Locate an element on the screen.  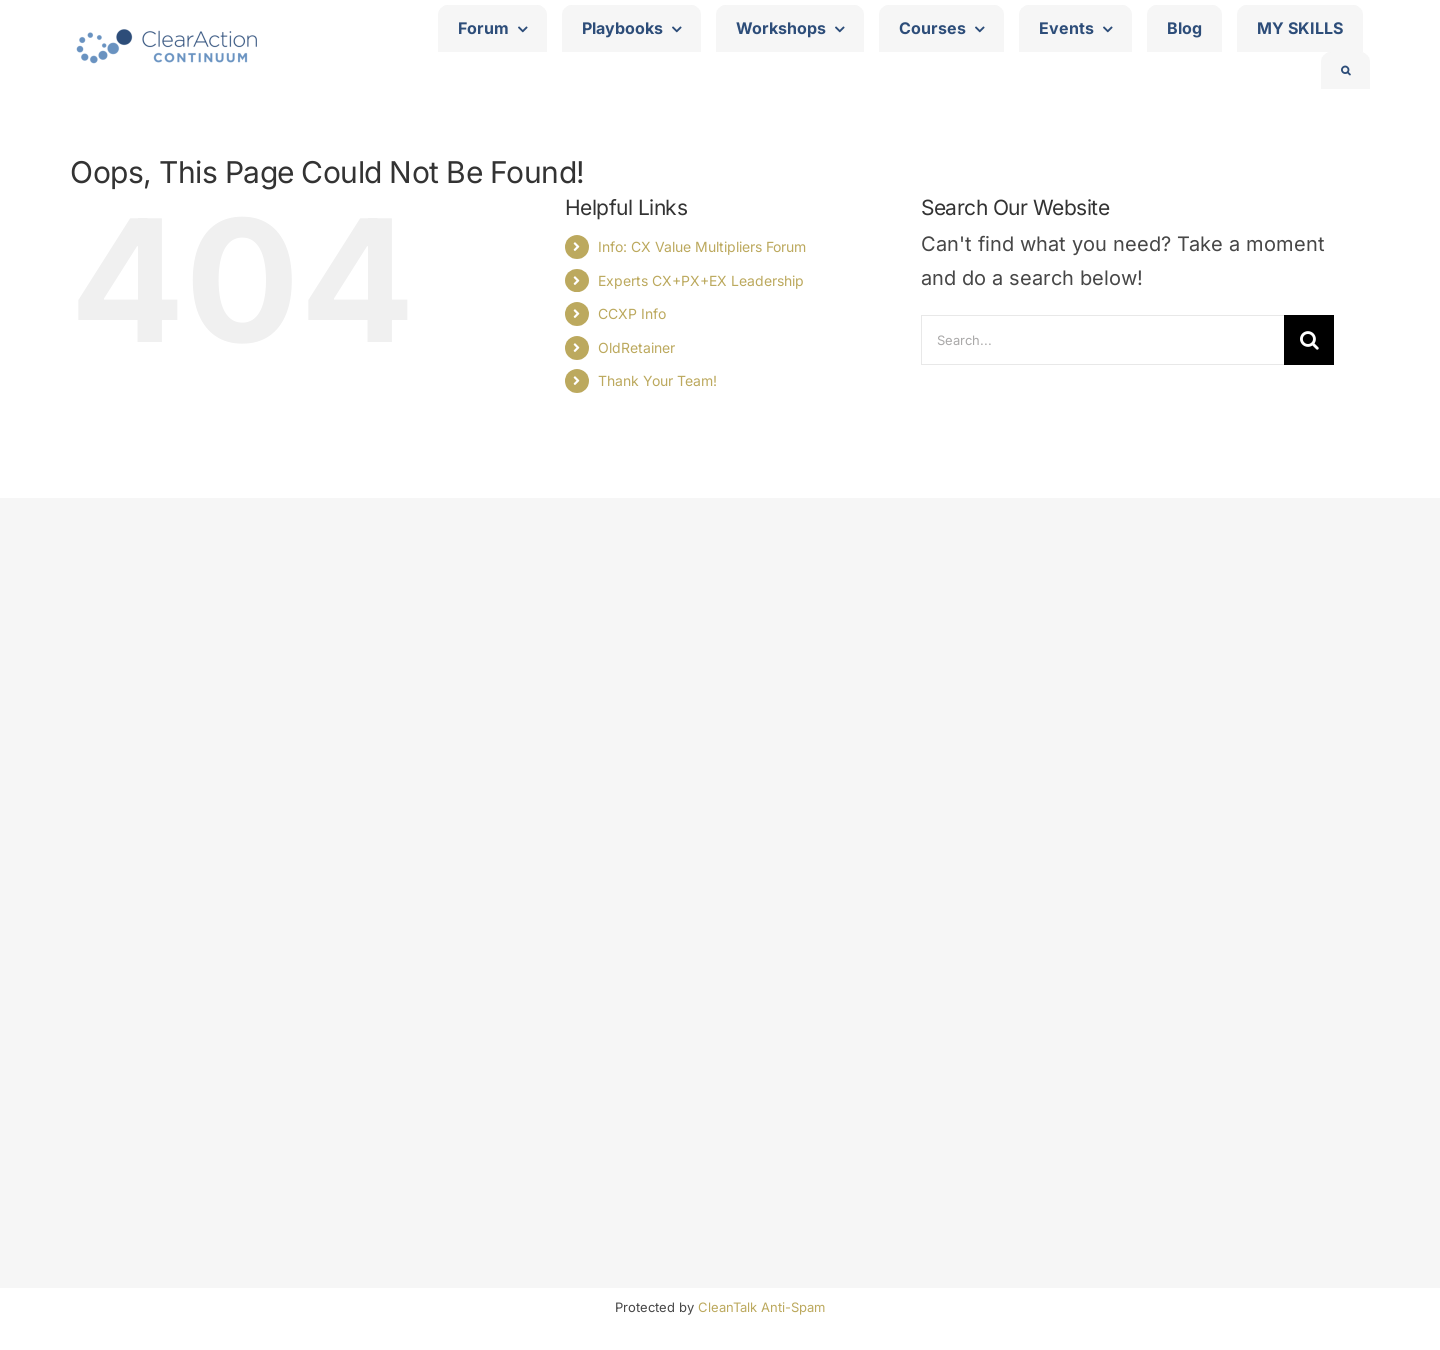
CCXP Info is located at coordinates (632, 313).